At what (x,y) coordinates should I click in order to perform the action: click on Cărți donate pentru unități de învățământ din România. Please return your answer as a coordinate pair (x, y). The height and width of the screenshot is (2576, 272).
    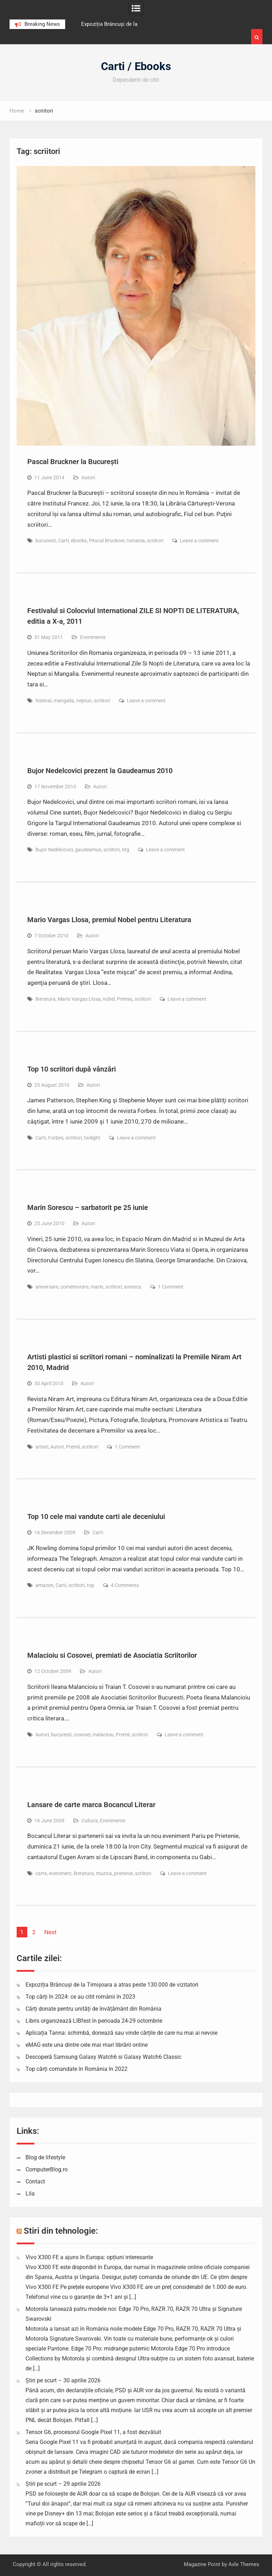
    Looking at the image, I should click on (94, 2008).